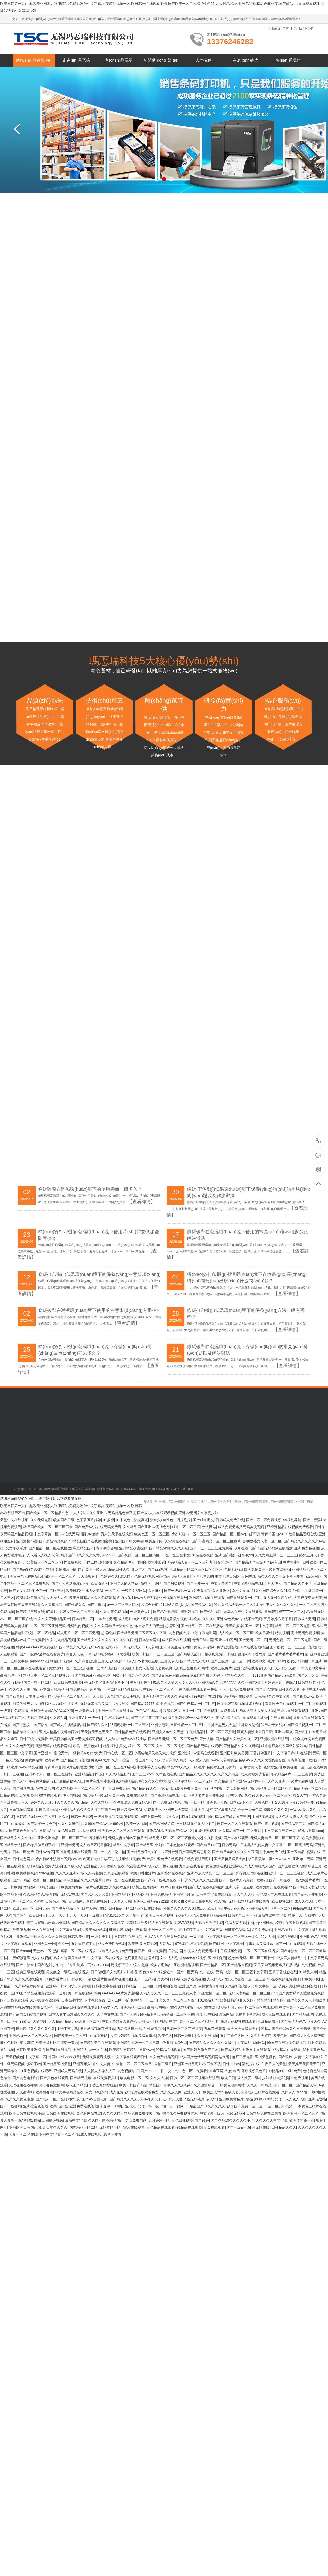 The width and height of the screenshot is (328, 2576). Describe the element at coordinates (109, 1576) in the screenshot. I see `色婷婷久久` at that location.